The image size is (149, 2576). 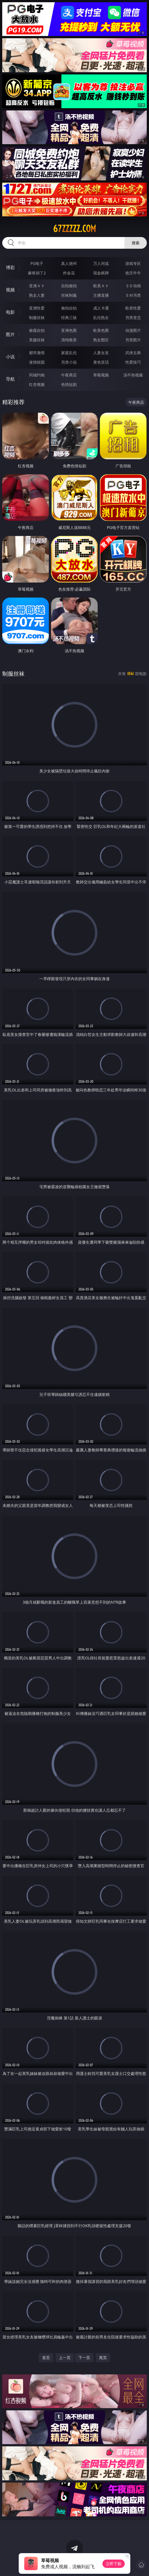 What do you see at coordinates (133, 375) in the screenshot?
I see `汤不热视频` at bounding box center [133, 375].